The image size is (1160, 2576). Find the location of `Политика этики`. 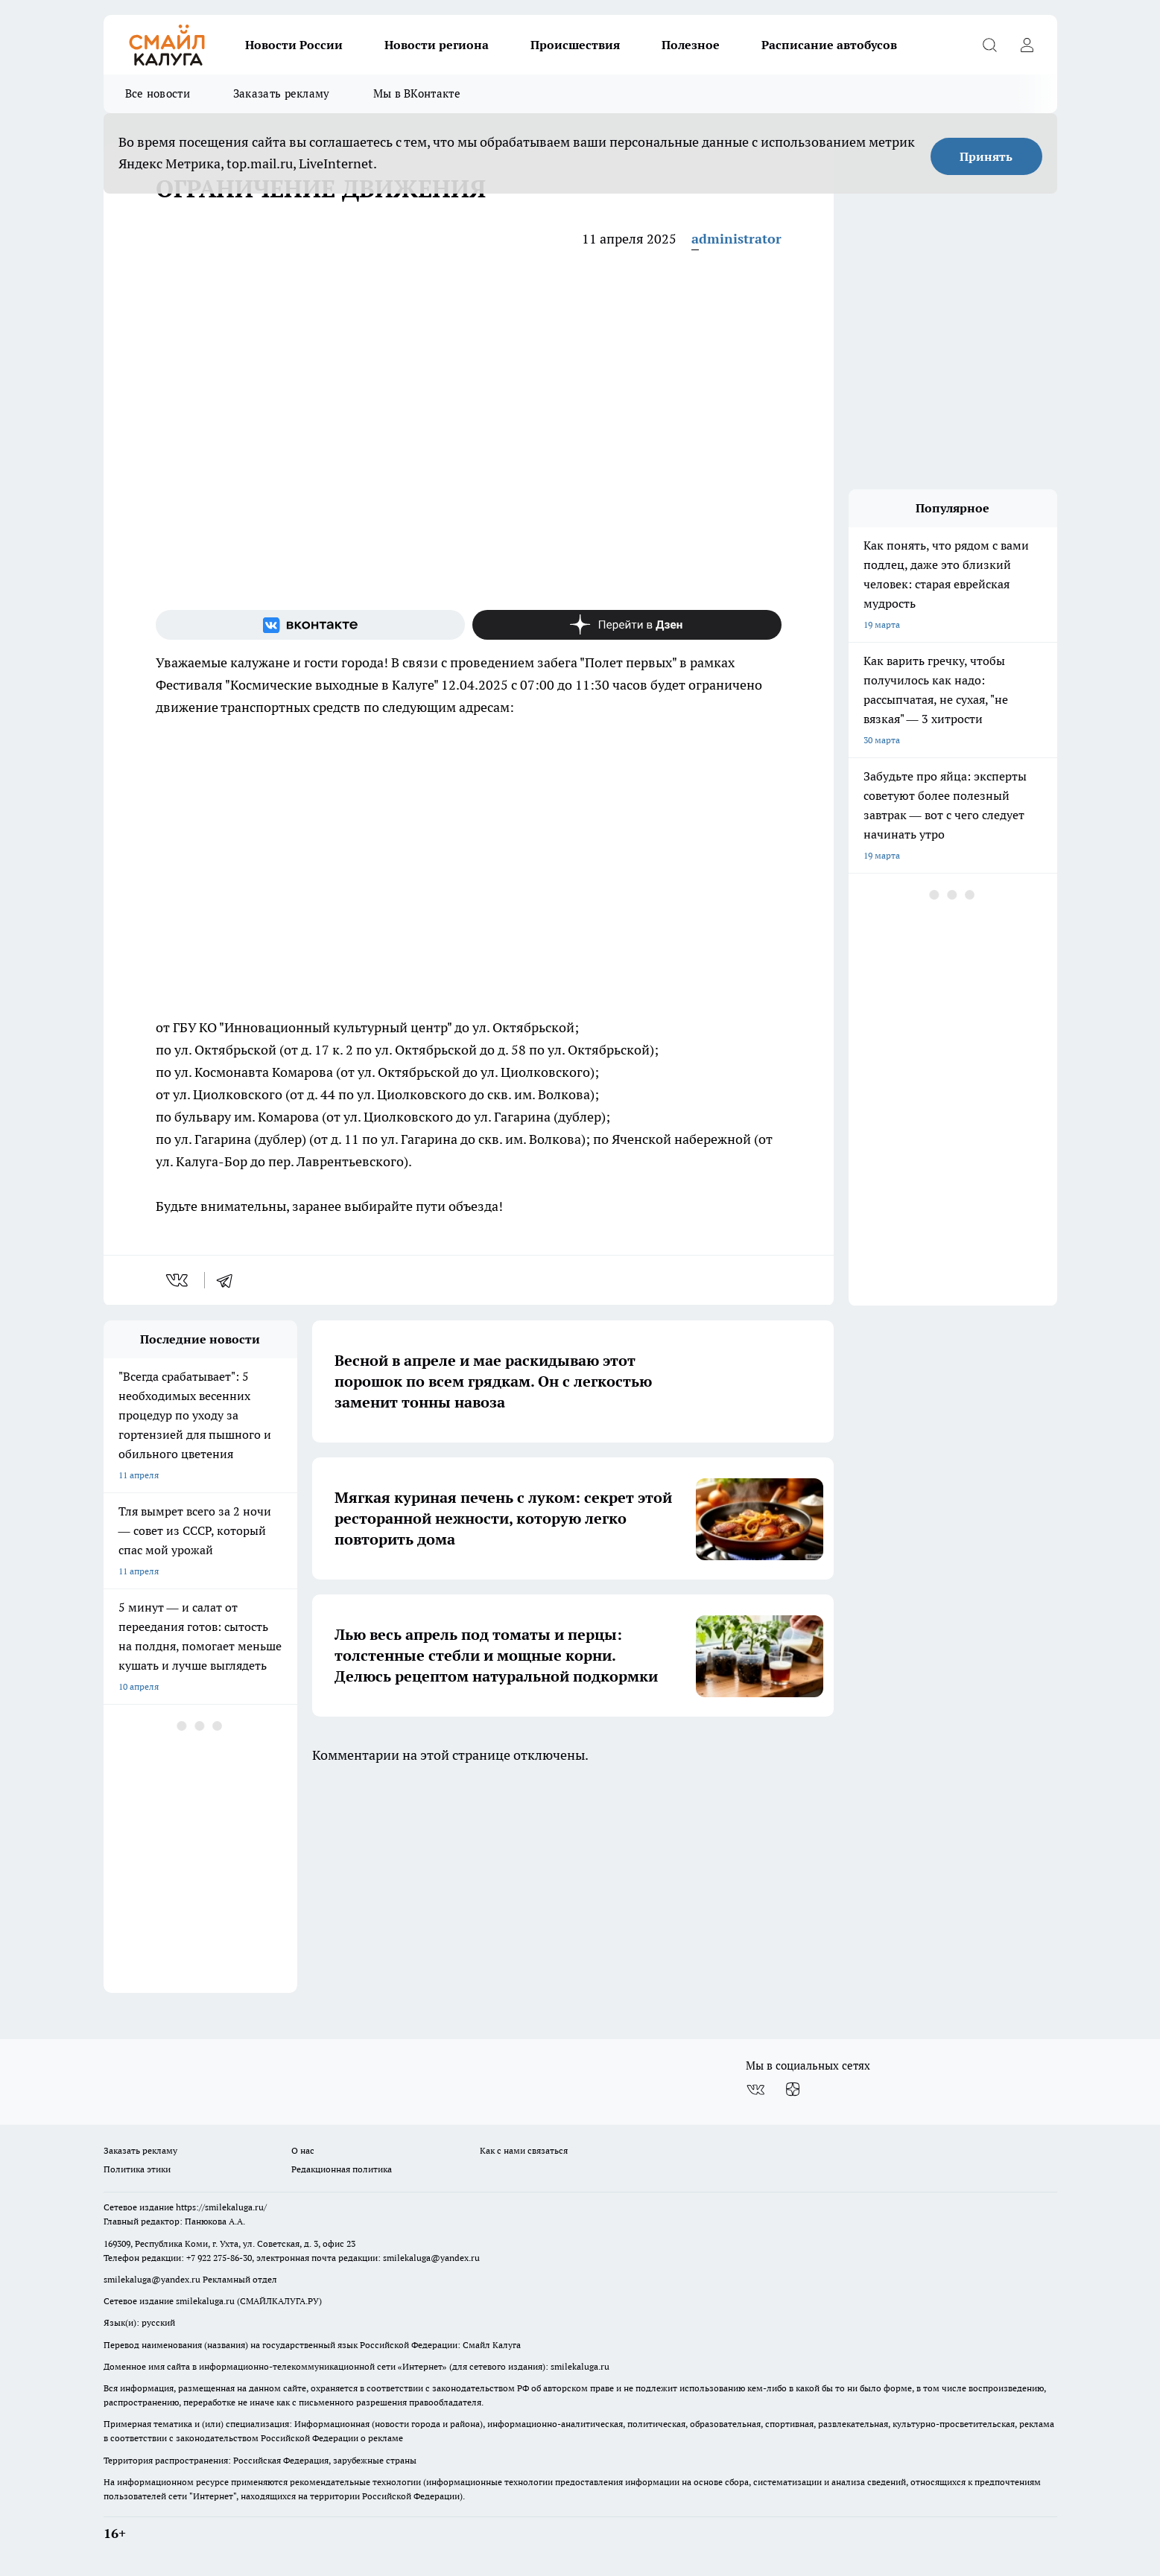

Политика этики is located at coordinates (137, 2169).